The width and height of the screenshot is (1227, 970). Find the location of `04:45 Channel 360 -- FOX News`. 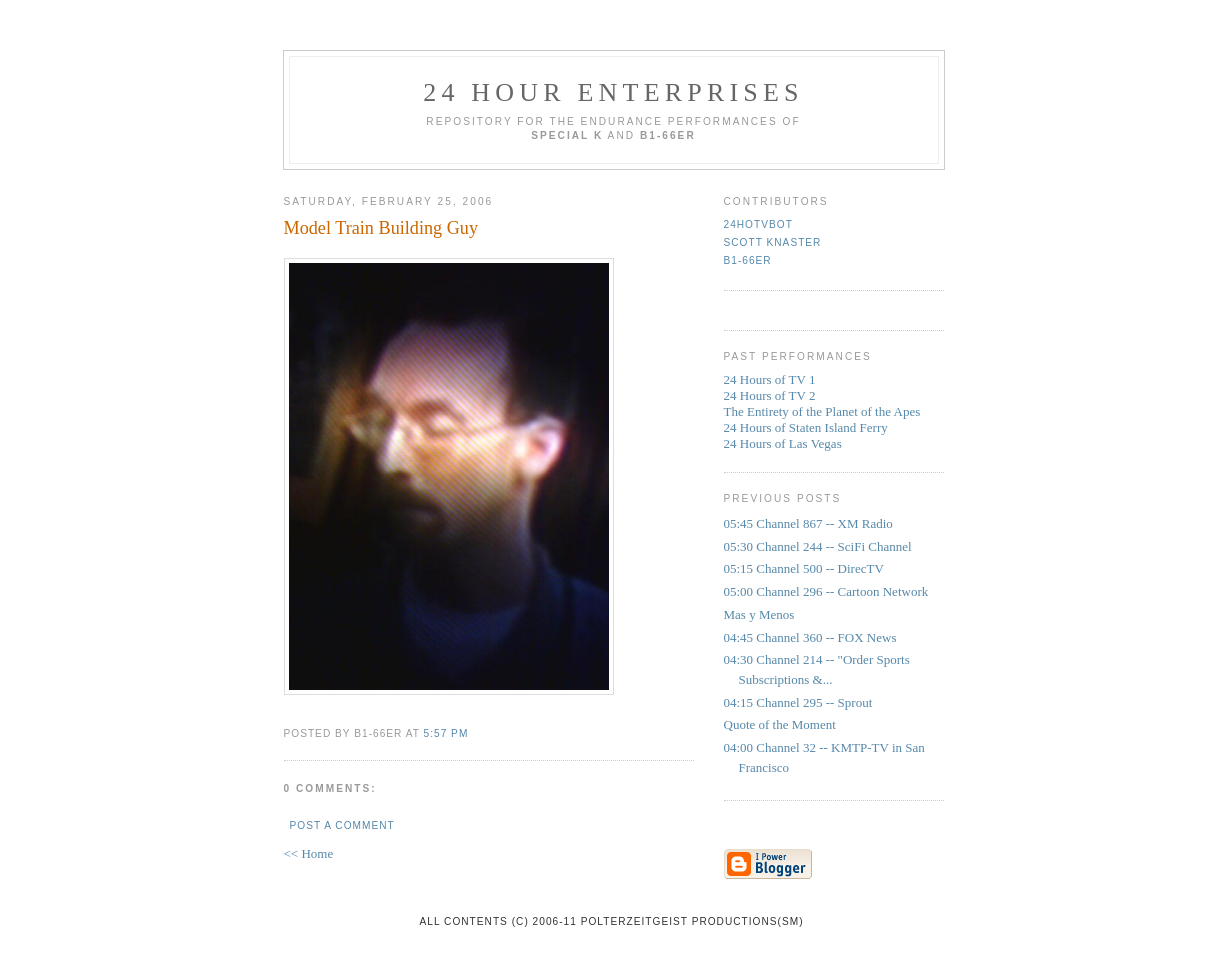

04:45 Channel 360 -- FOX News is located at coordinates (810, 637).